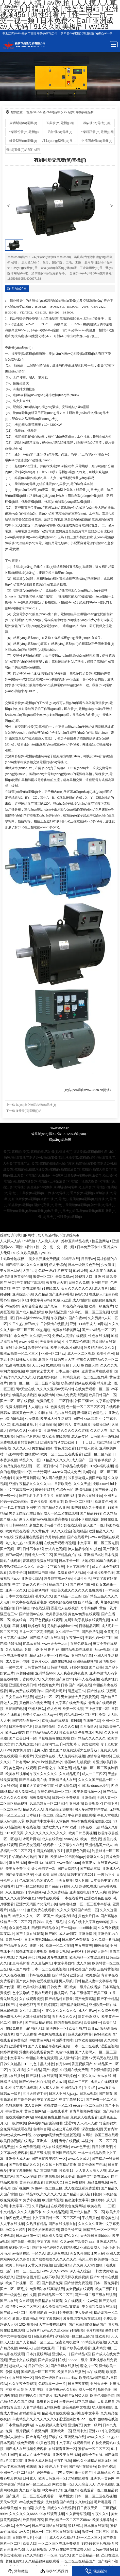 This screenshot has height=2576, width=120. What do you see at coordinates (87, 1792) in the screenshot?
I see `欧美激情视频一区` at bounding box center [87, 1792].